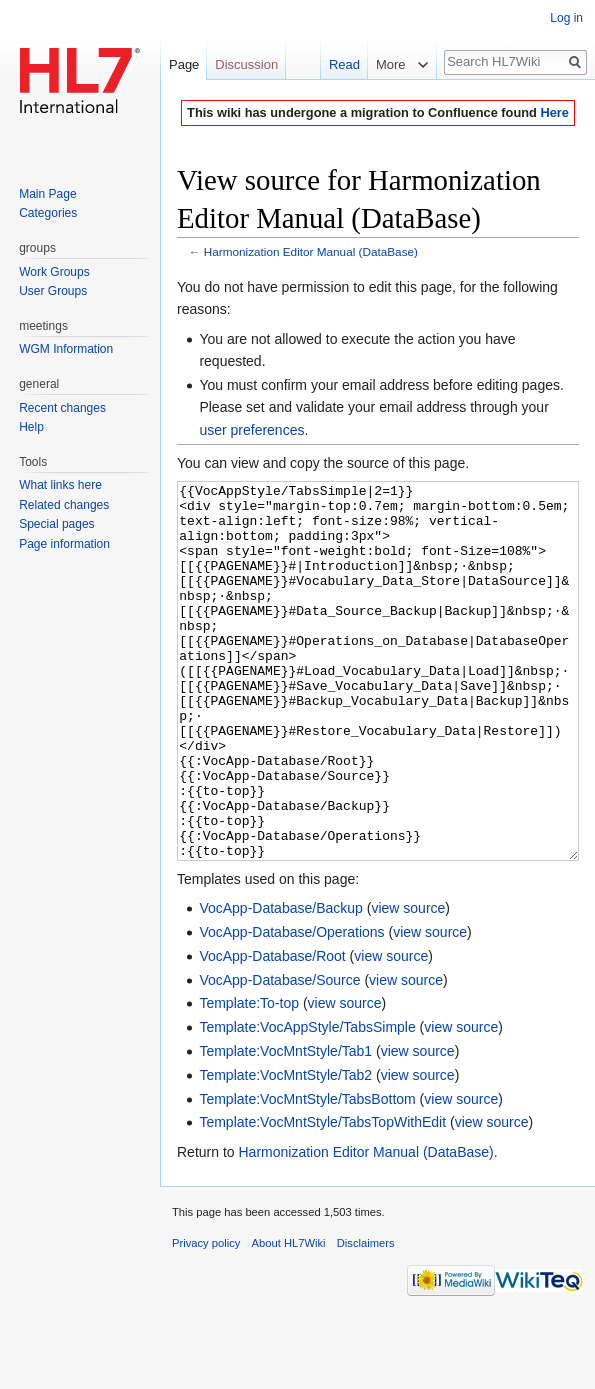 The height and width of the screenshot is (1389, 595). I want to click on Template:To-top, so click(249, 1078).